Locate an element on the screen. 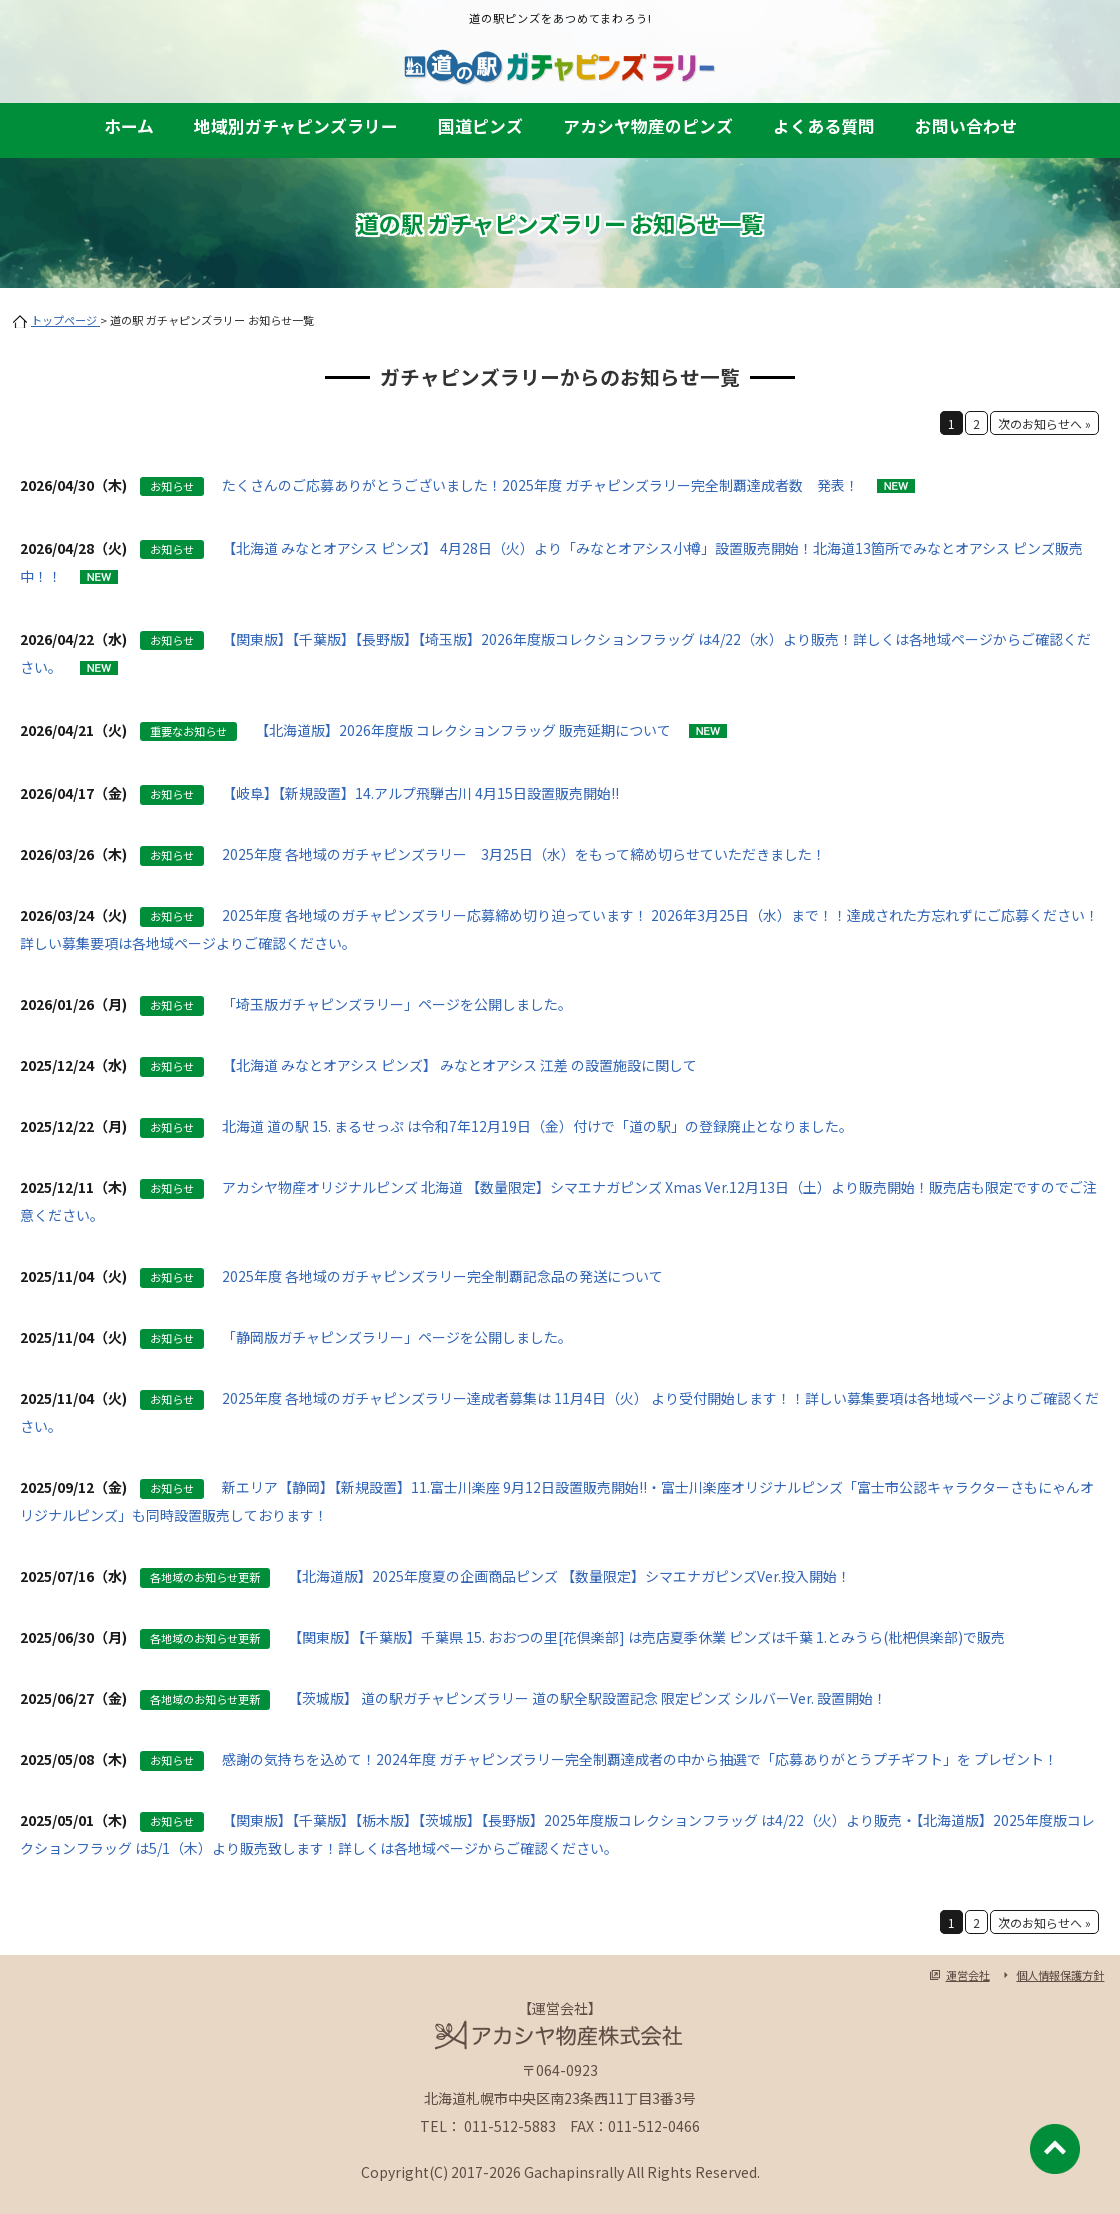 This screenshot has height=2214, width=1120. 【北海道版】2025年度夏の企画商品ピンズ 【数量限定】シマエナガピンズVer.投入開始！ is located at coordinates (569, 1576).